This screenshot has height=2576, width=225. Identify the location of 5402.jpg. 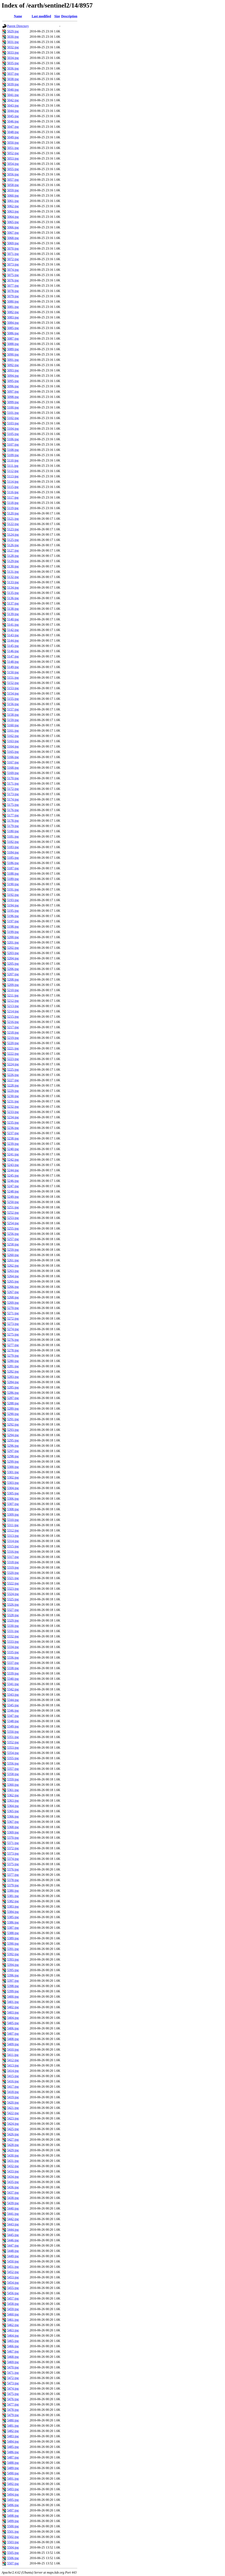
(13, 2007).